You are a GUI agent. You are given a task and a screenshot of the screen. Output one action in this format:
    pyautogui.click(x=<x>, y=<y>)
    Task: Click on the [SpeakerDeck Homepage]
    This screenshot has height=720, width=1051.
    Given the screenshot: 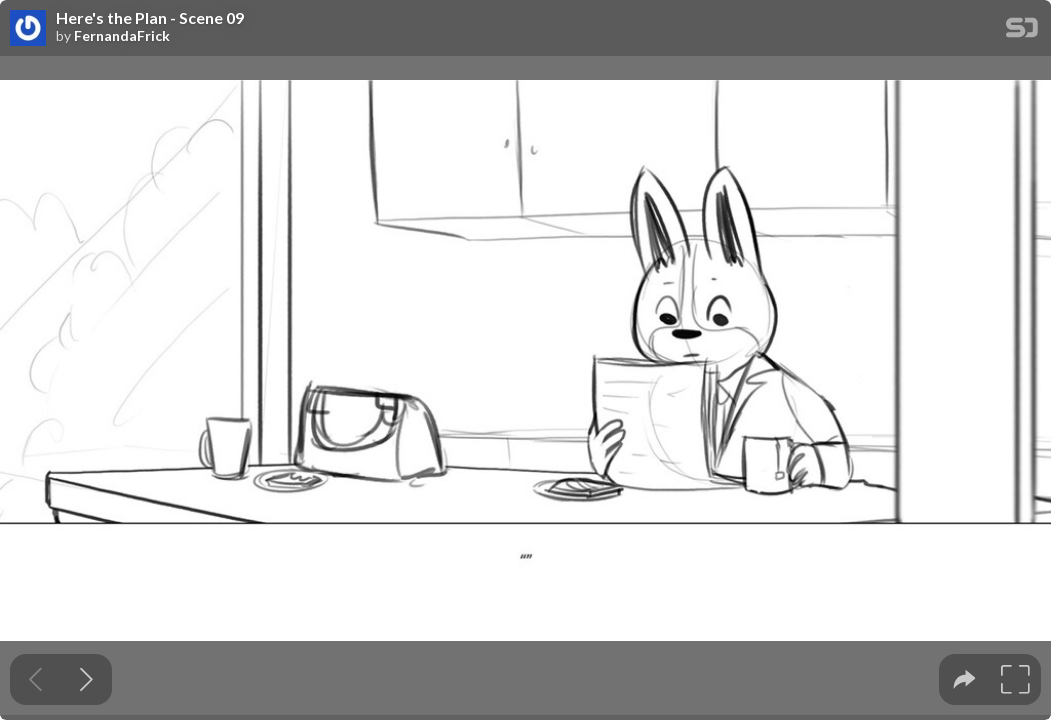 What is the action you would take?
    pyautogui.click(x=1022, y=31)
    